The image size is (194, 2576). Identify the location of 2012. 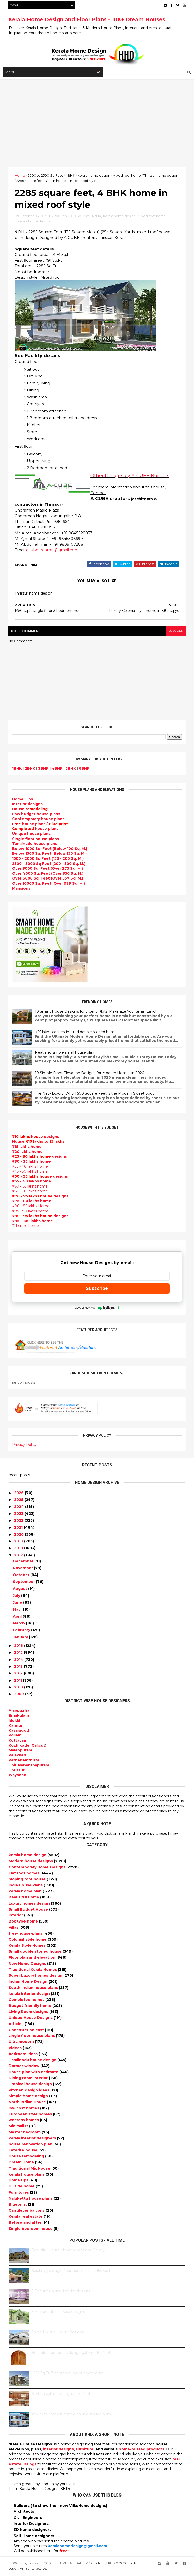
(18, 1674).